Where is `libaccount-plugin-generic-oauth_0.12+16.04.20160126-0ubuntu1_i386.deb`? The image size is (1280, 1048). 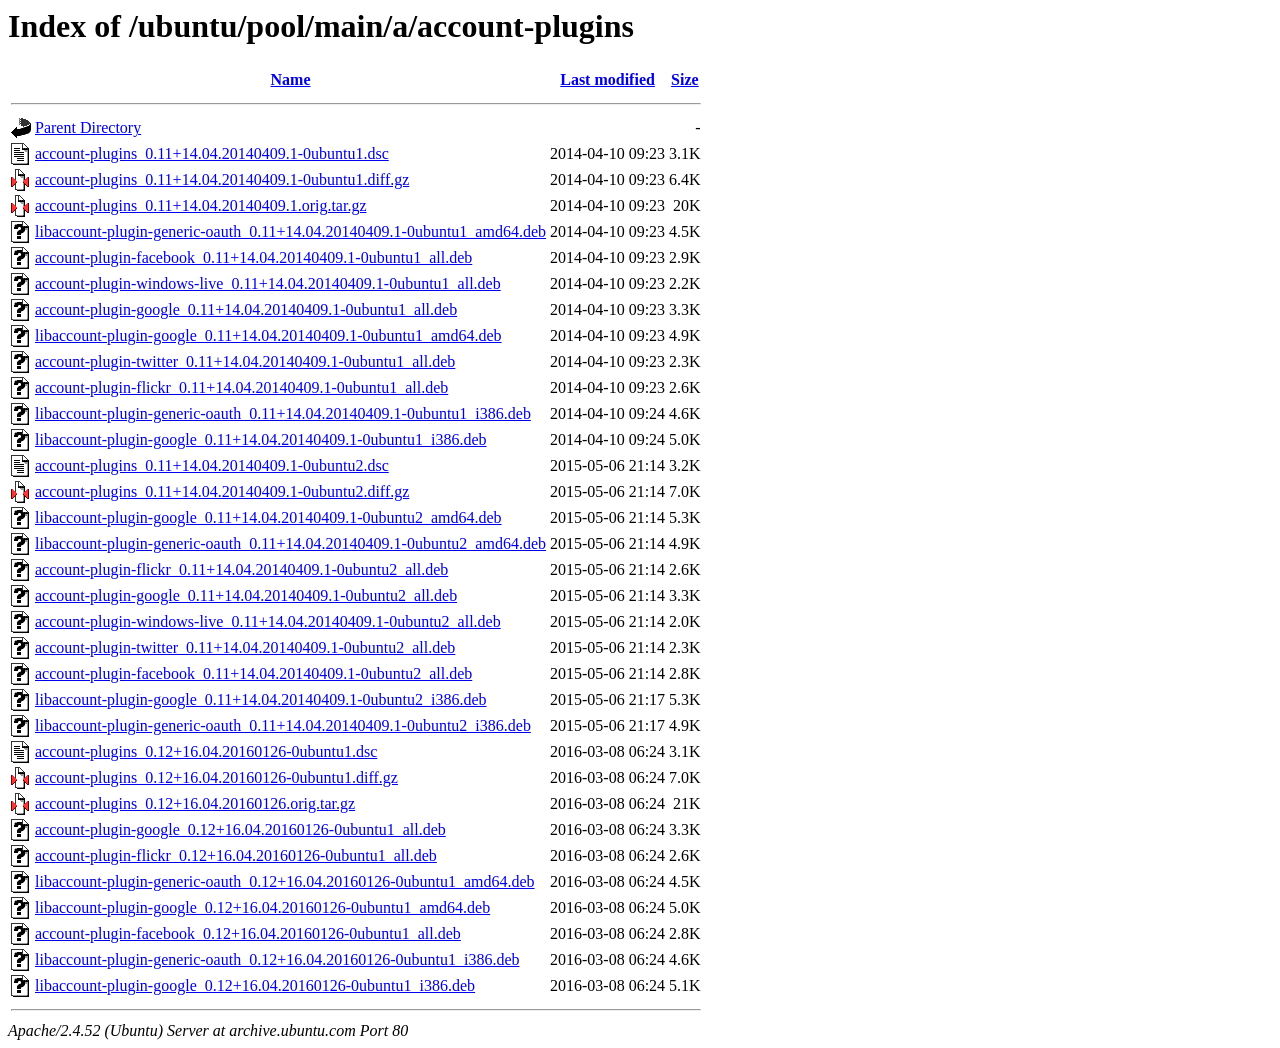 libaccount-plugin-generic-oauth_0.12+16.04.20160126-0ubuntu1_i386.deb is located at coordinates (277, 959).